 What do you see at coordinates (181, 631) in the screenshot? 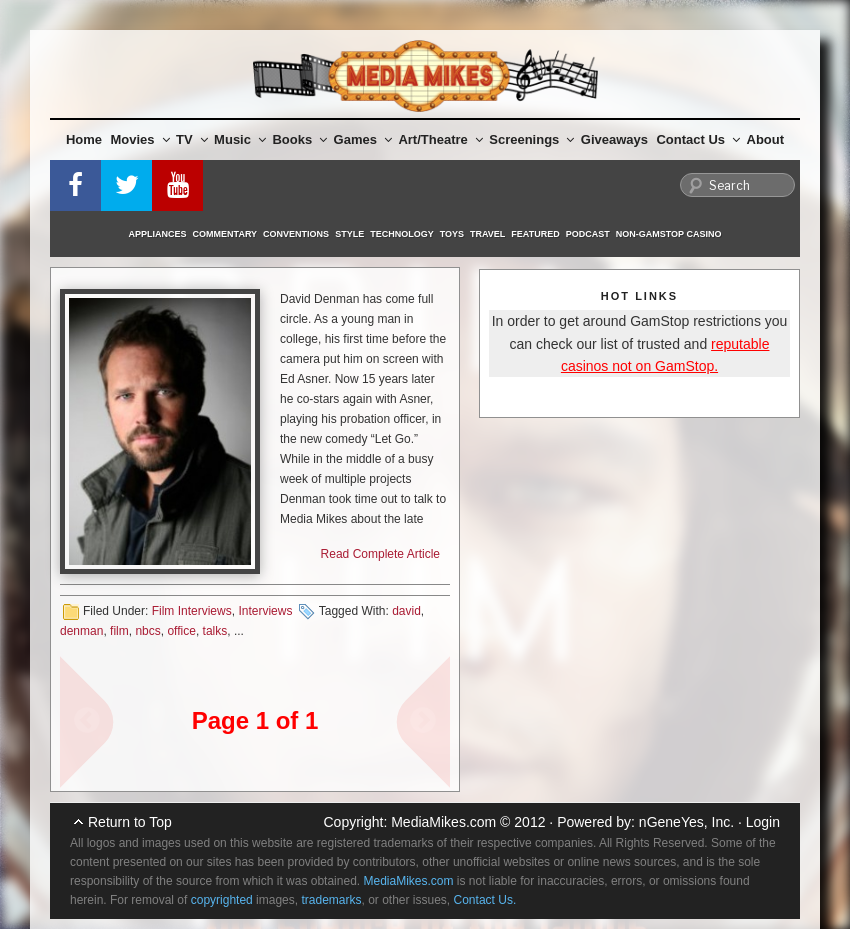
I see `office` at bounding box center [181, 631].